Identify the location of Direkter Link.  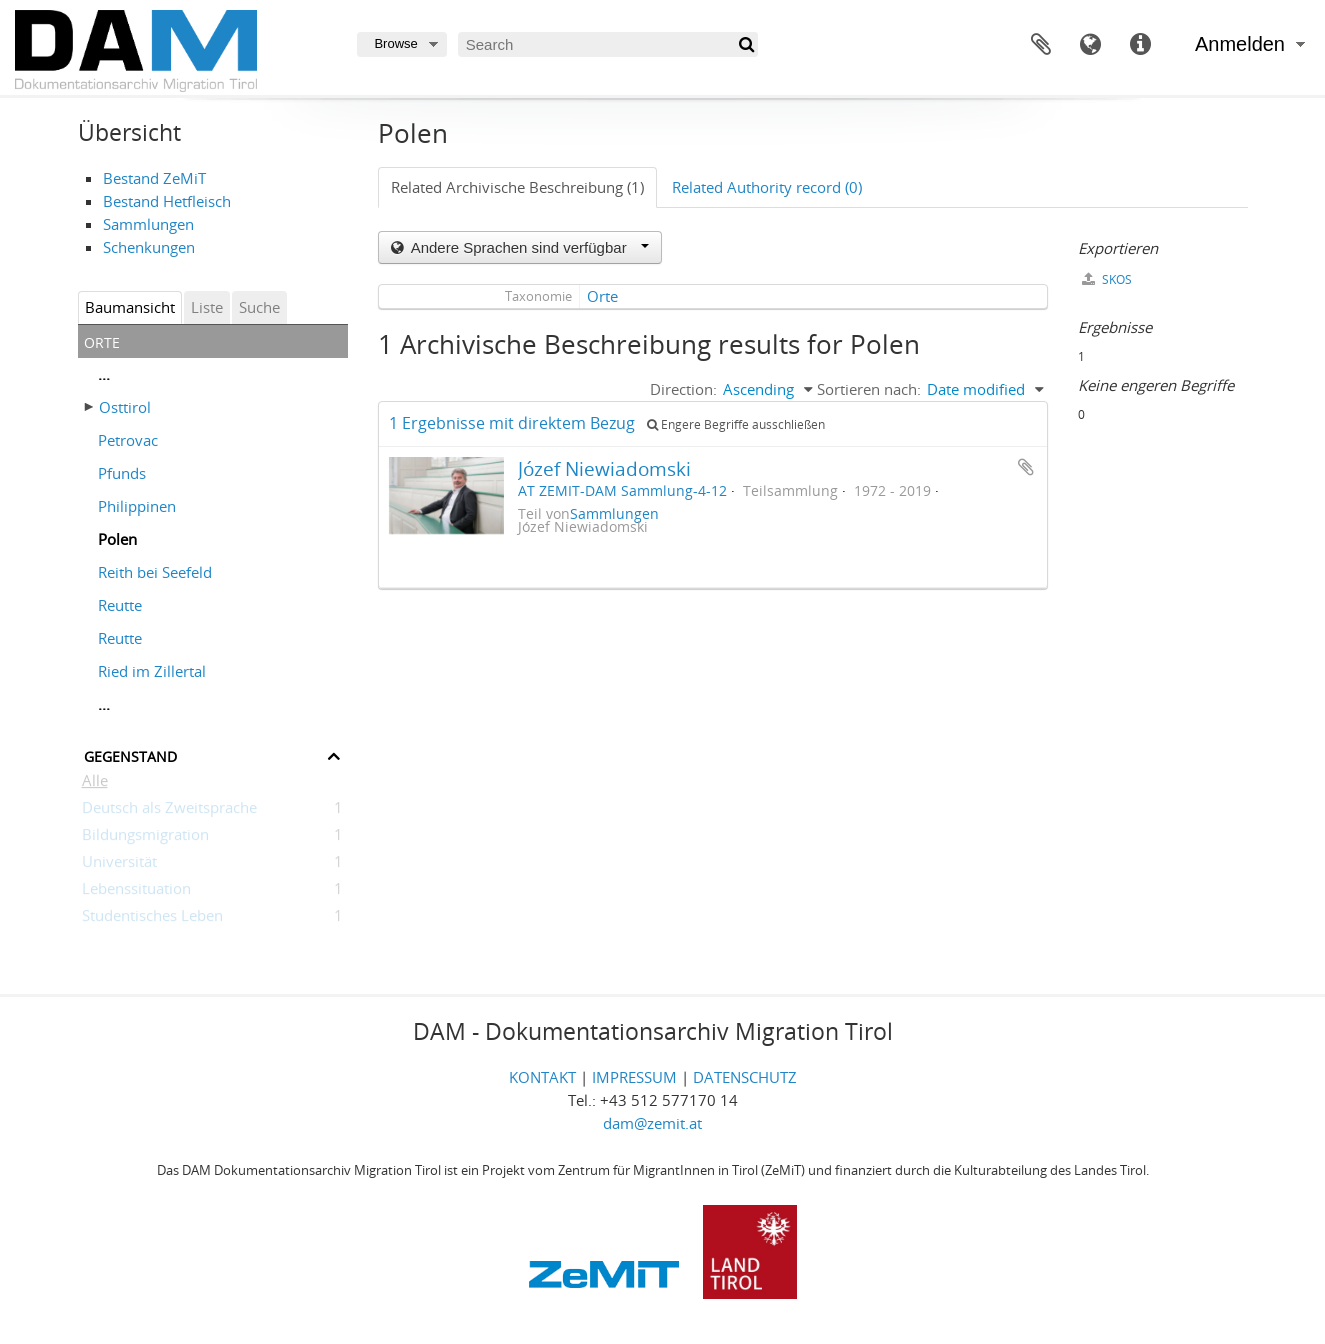
(1141, 45).